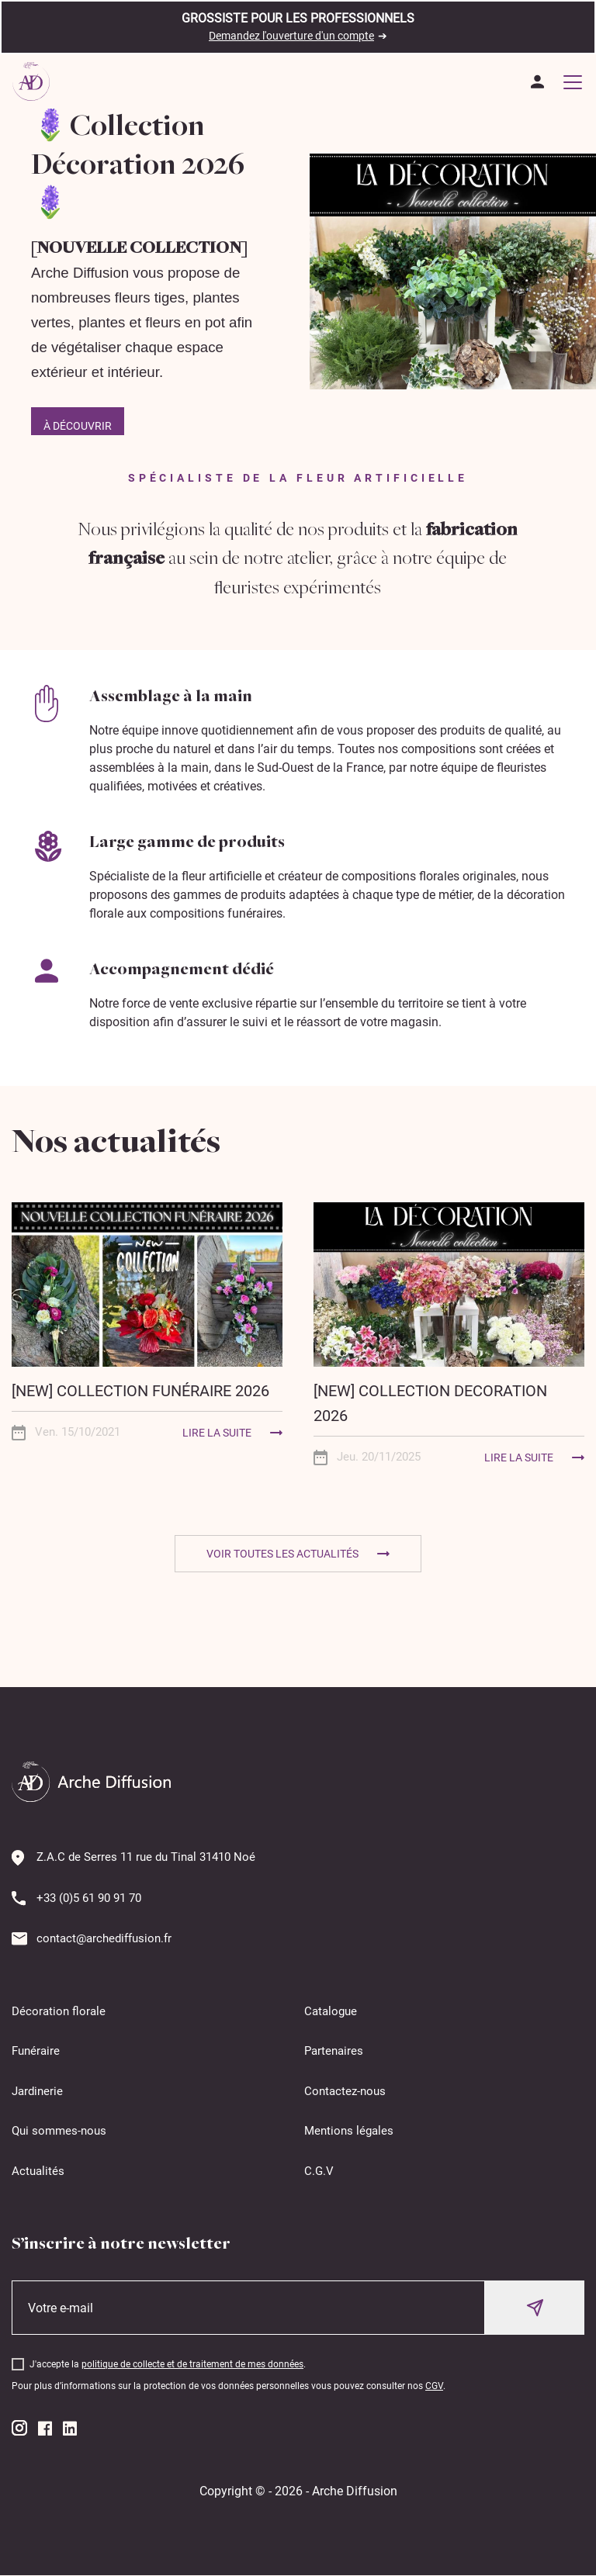  Describe the element at coordinates (37, 2091) in the screenshot. I see `Jardinerie` at that location.